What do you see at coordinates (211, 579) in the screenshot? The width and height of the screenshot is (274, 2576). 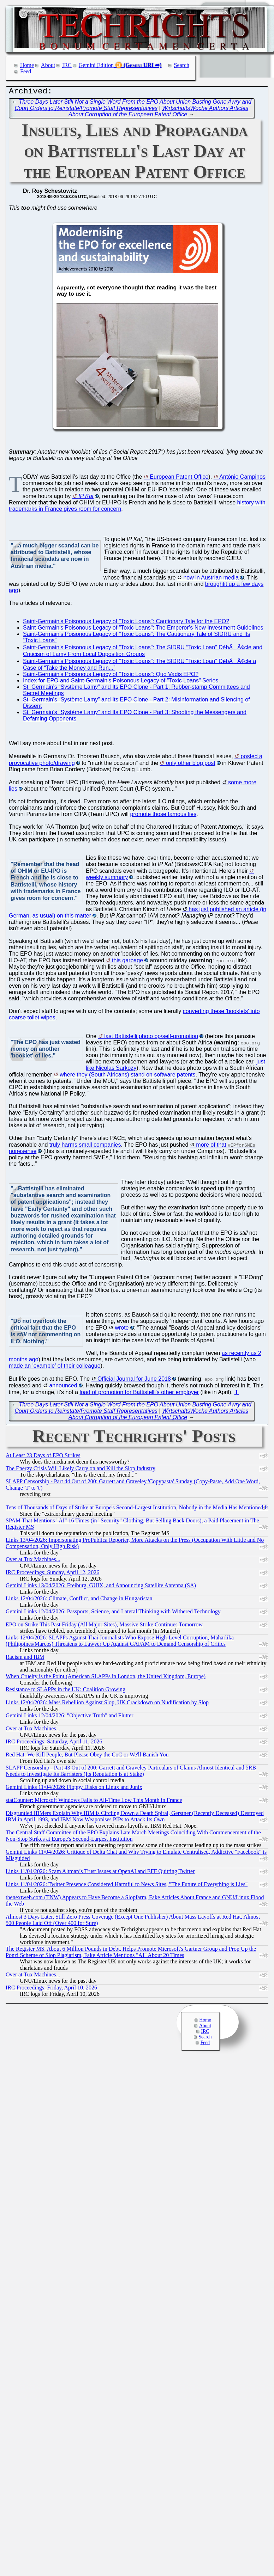 I see `now in Austrian media` at bounding box center [211, 579].